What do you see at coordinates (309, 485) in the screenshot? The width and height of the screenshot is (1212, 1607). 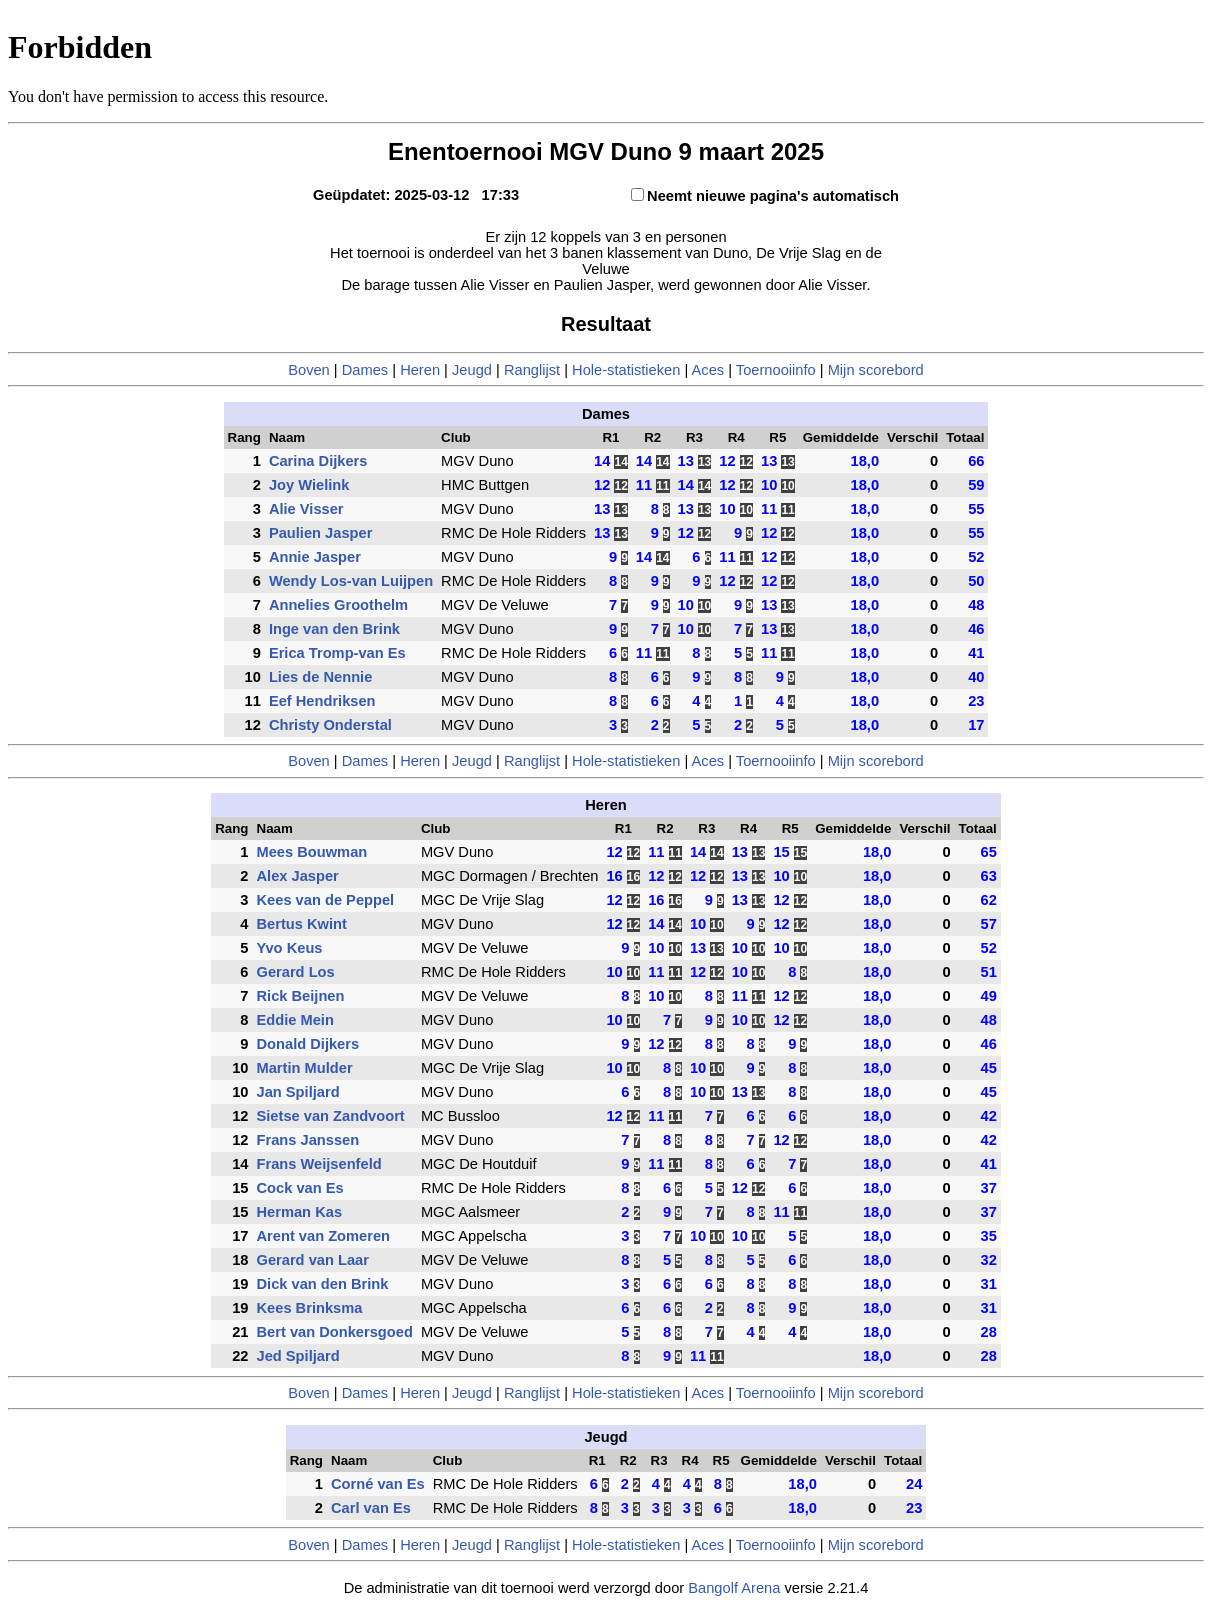 I see `Joy Wielink` at bounding box center [309, 485].